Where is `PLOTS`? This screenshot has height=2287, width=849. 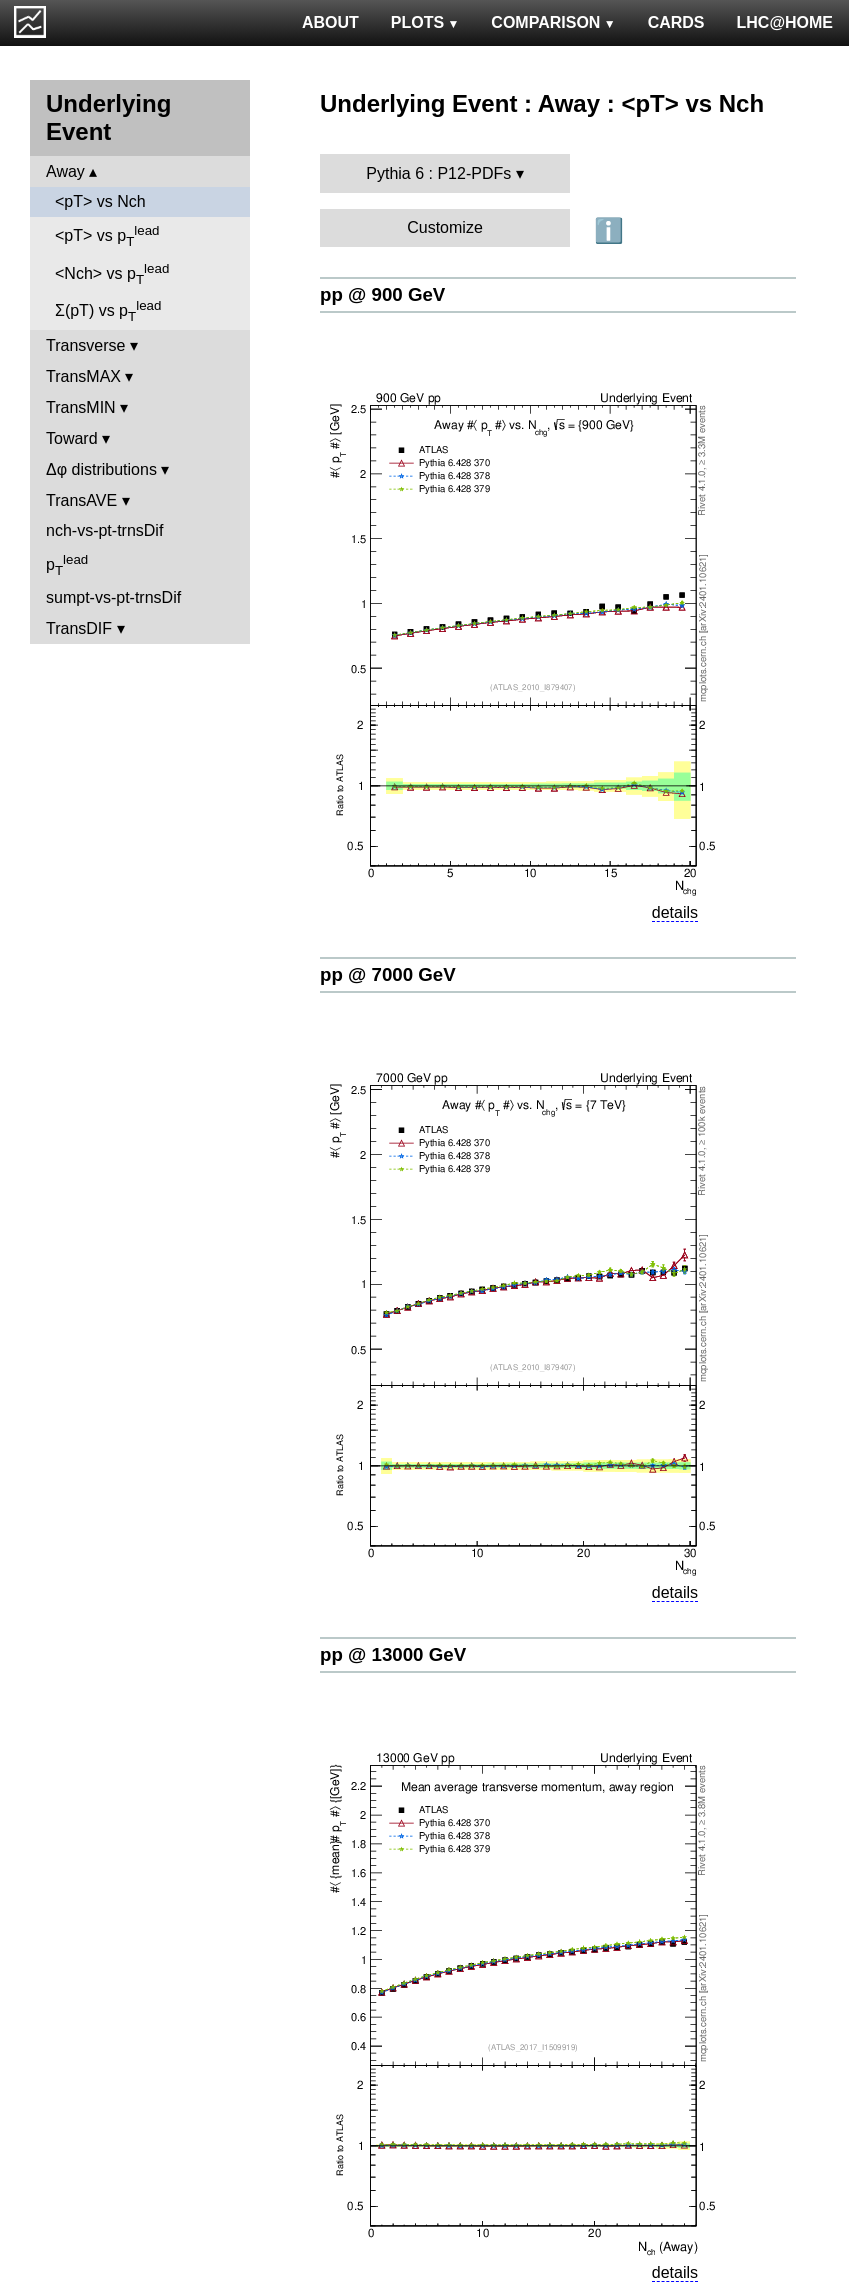 PLOTS is located at coordinates (425, 22).